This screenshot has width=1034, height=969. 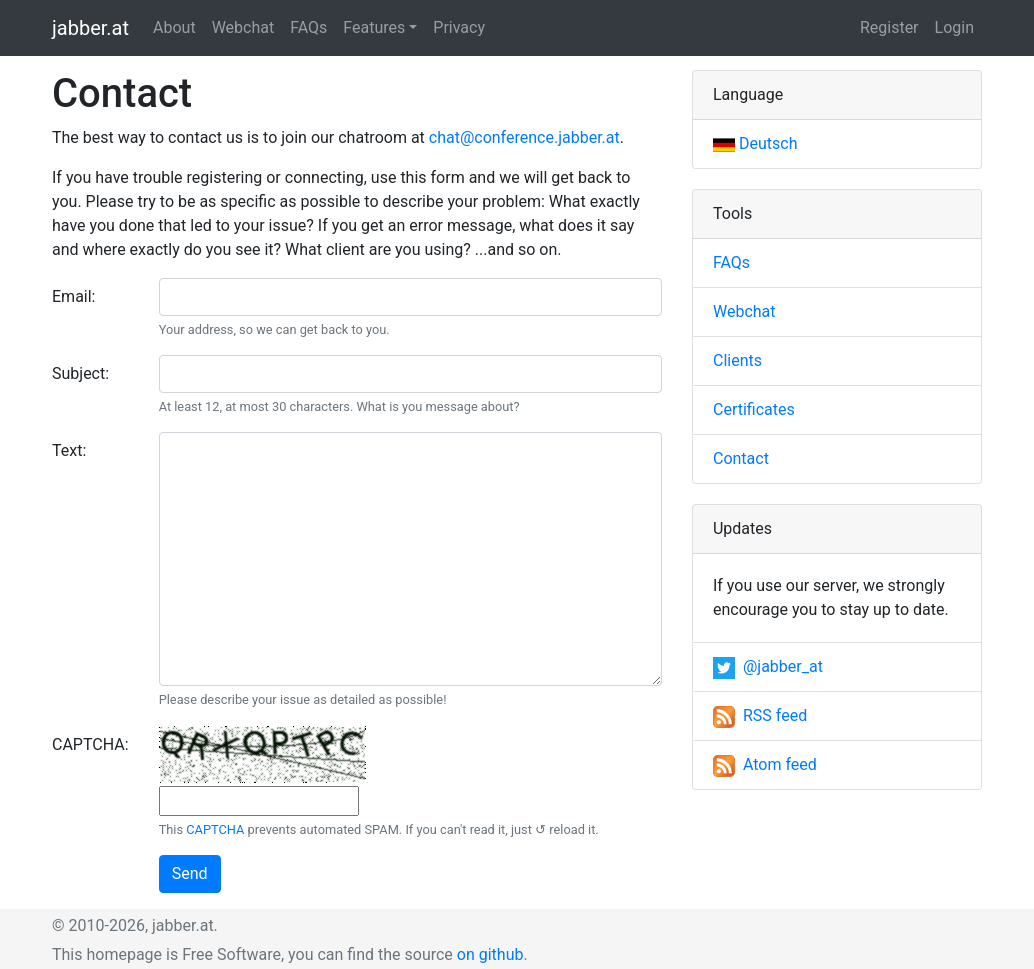 What do you see at coordinates (73, 296) in the screenshot?
I see `Email:` at bounding box center [73, 296].